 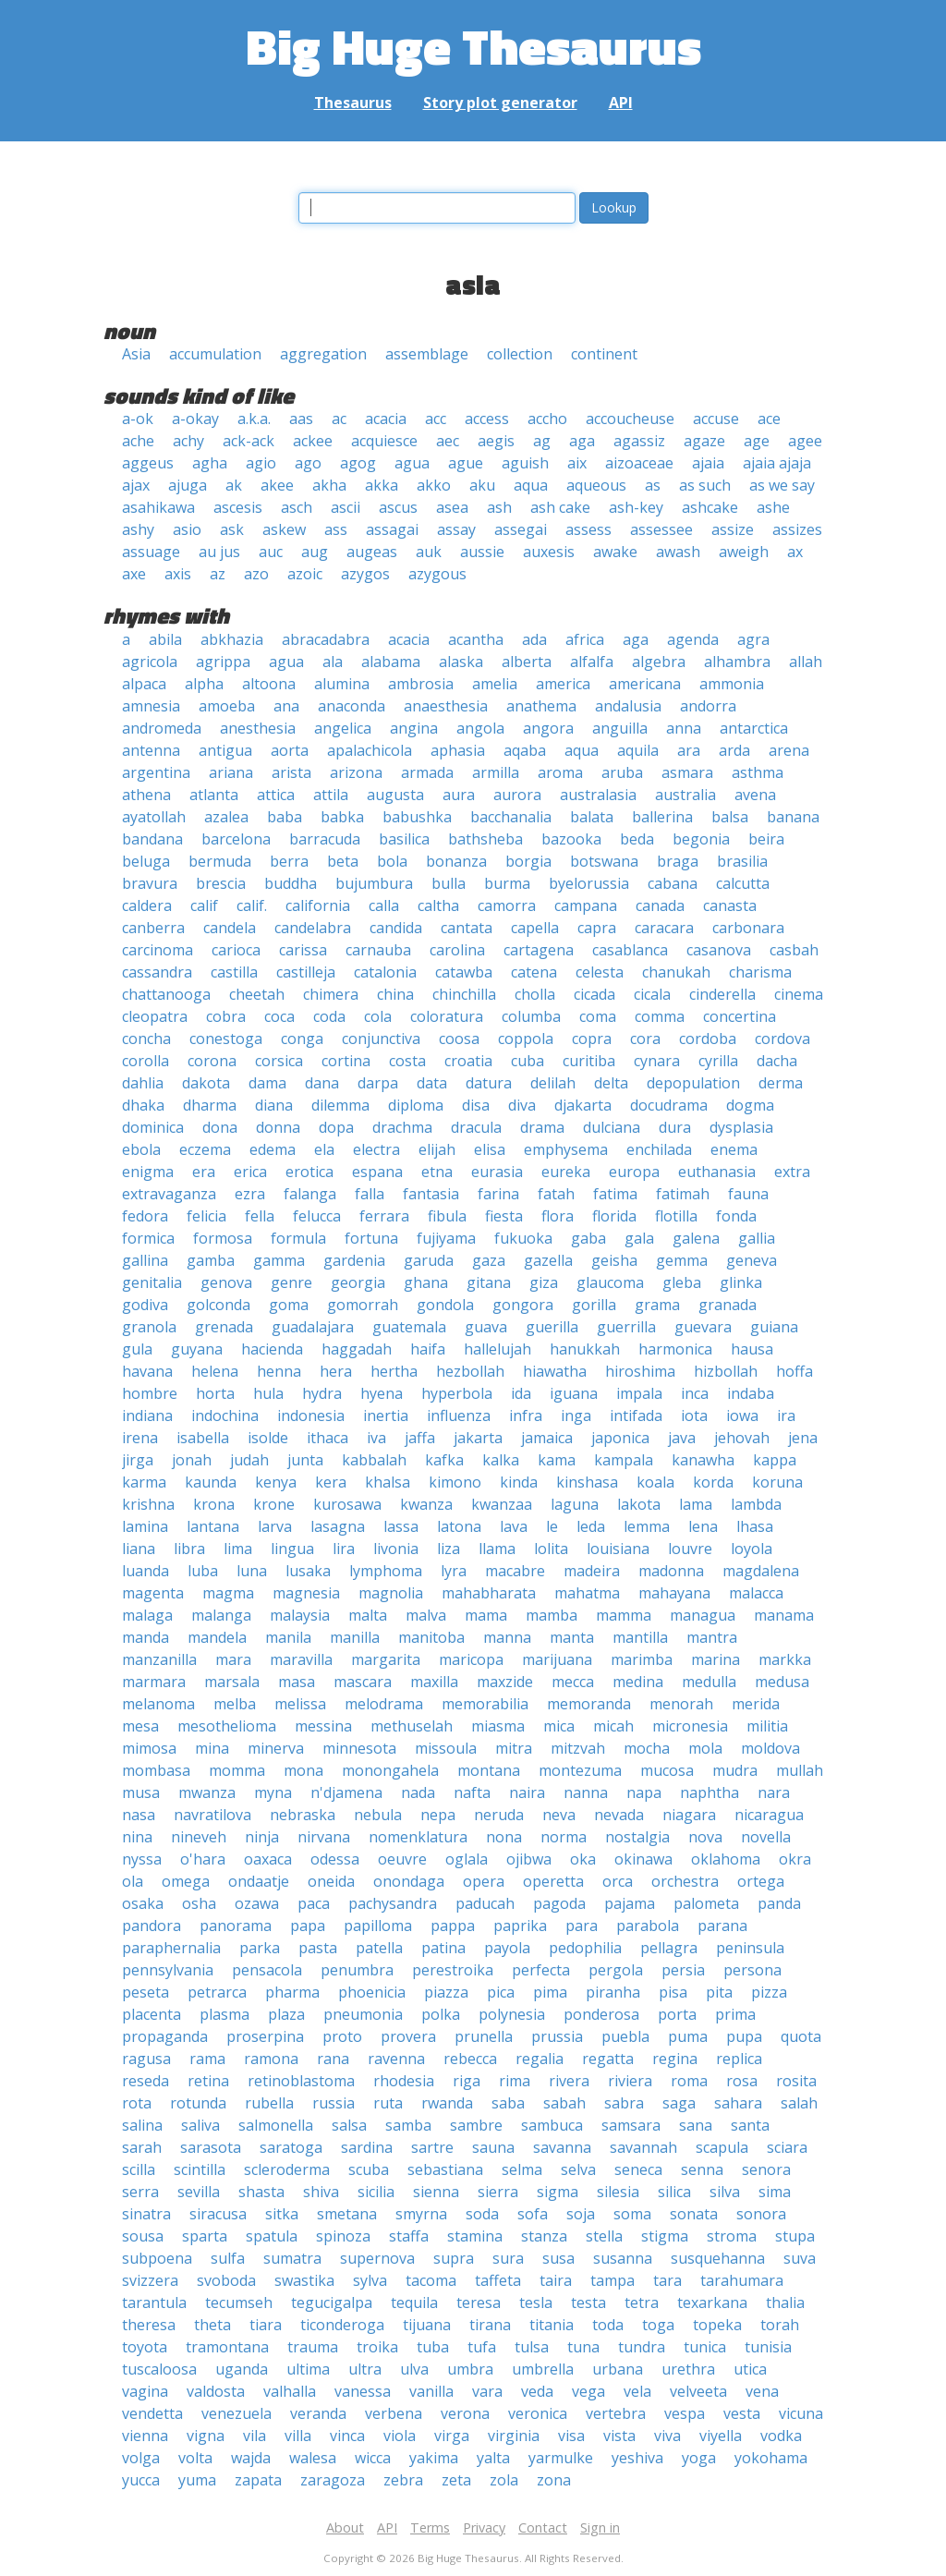 What do you see at coordinates (618, 2191) in the screenshot?
I see `silesia` at bounding box center [618, 2191].